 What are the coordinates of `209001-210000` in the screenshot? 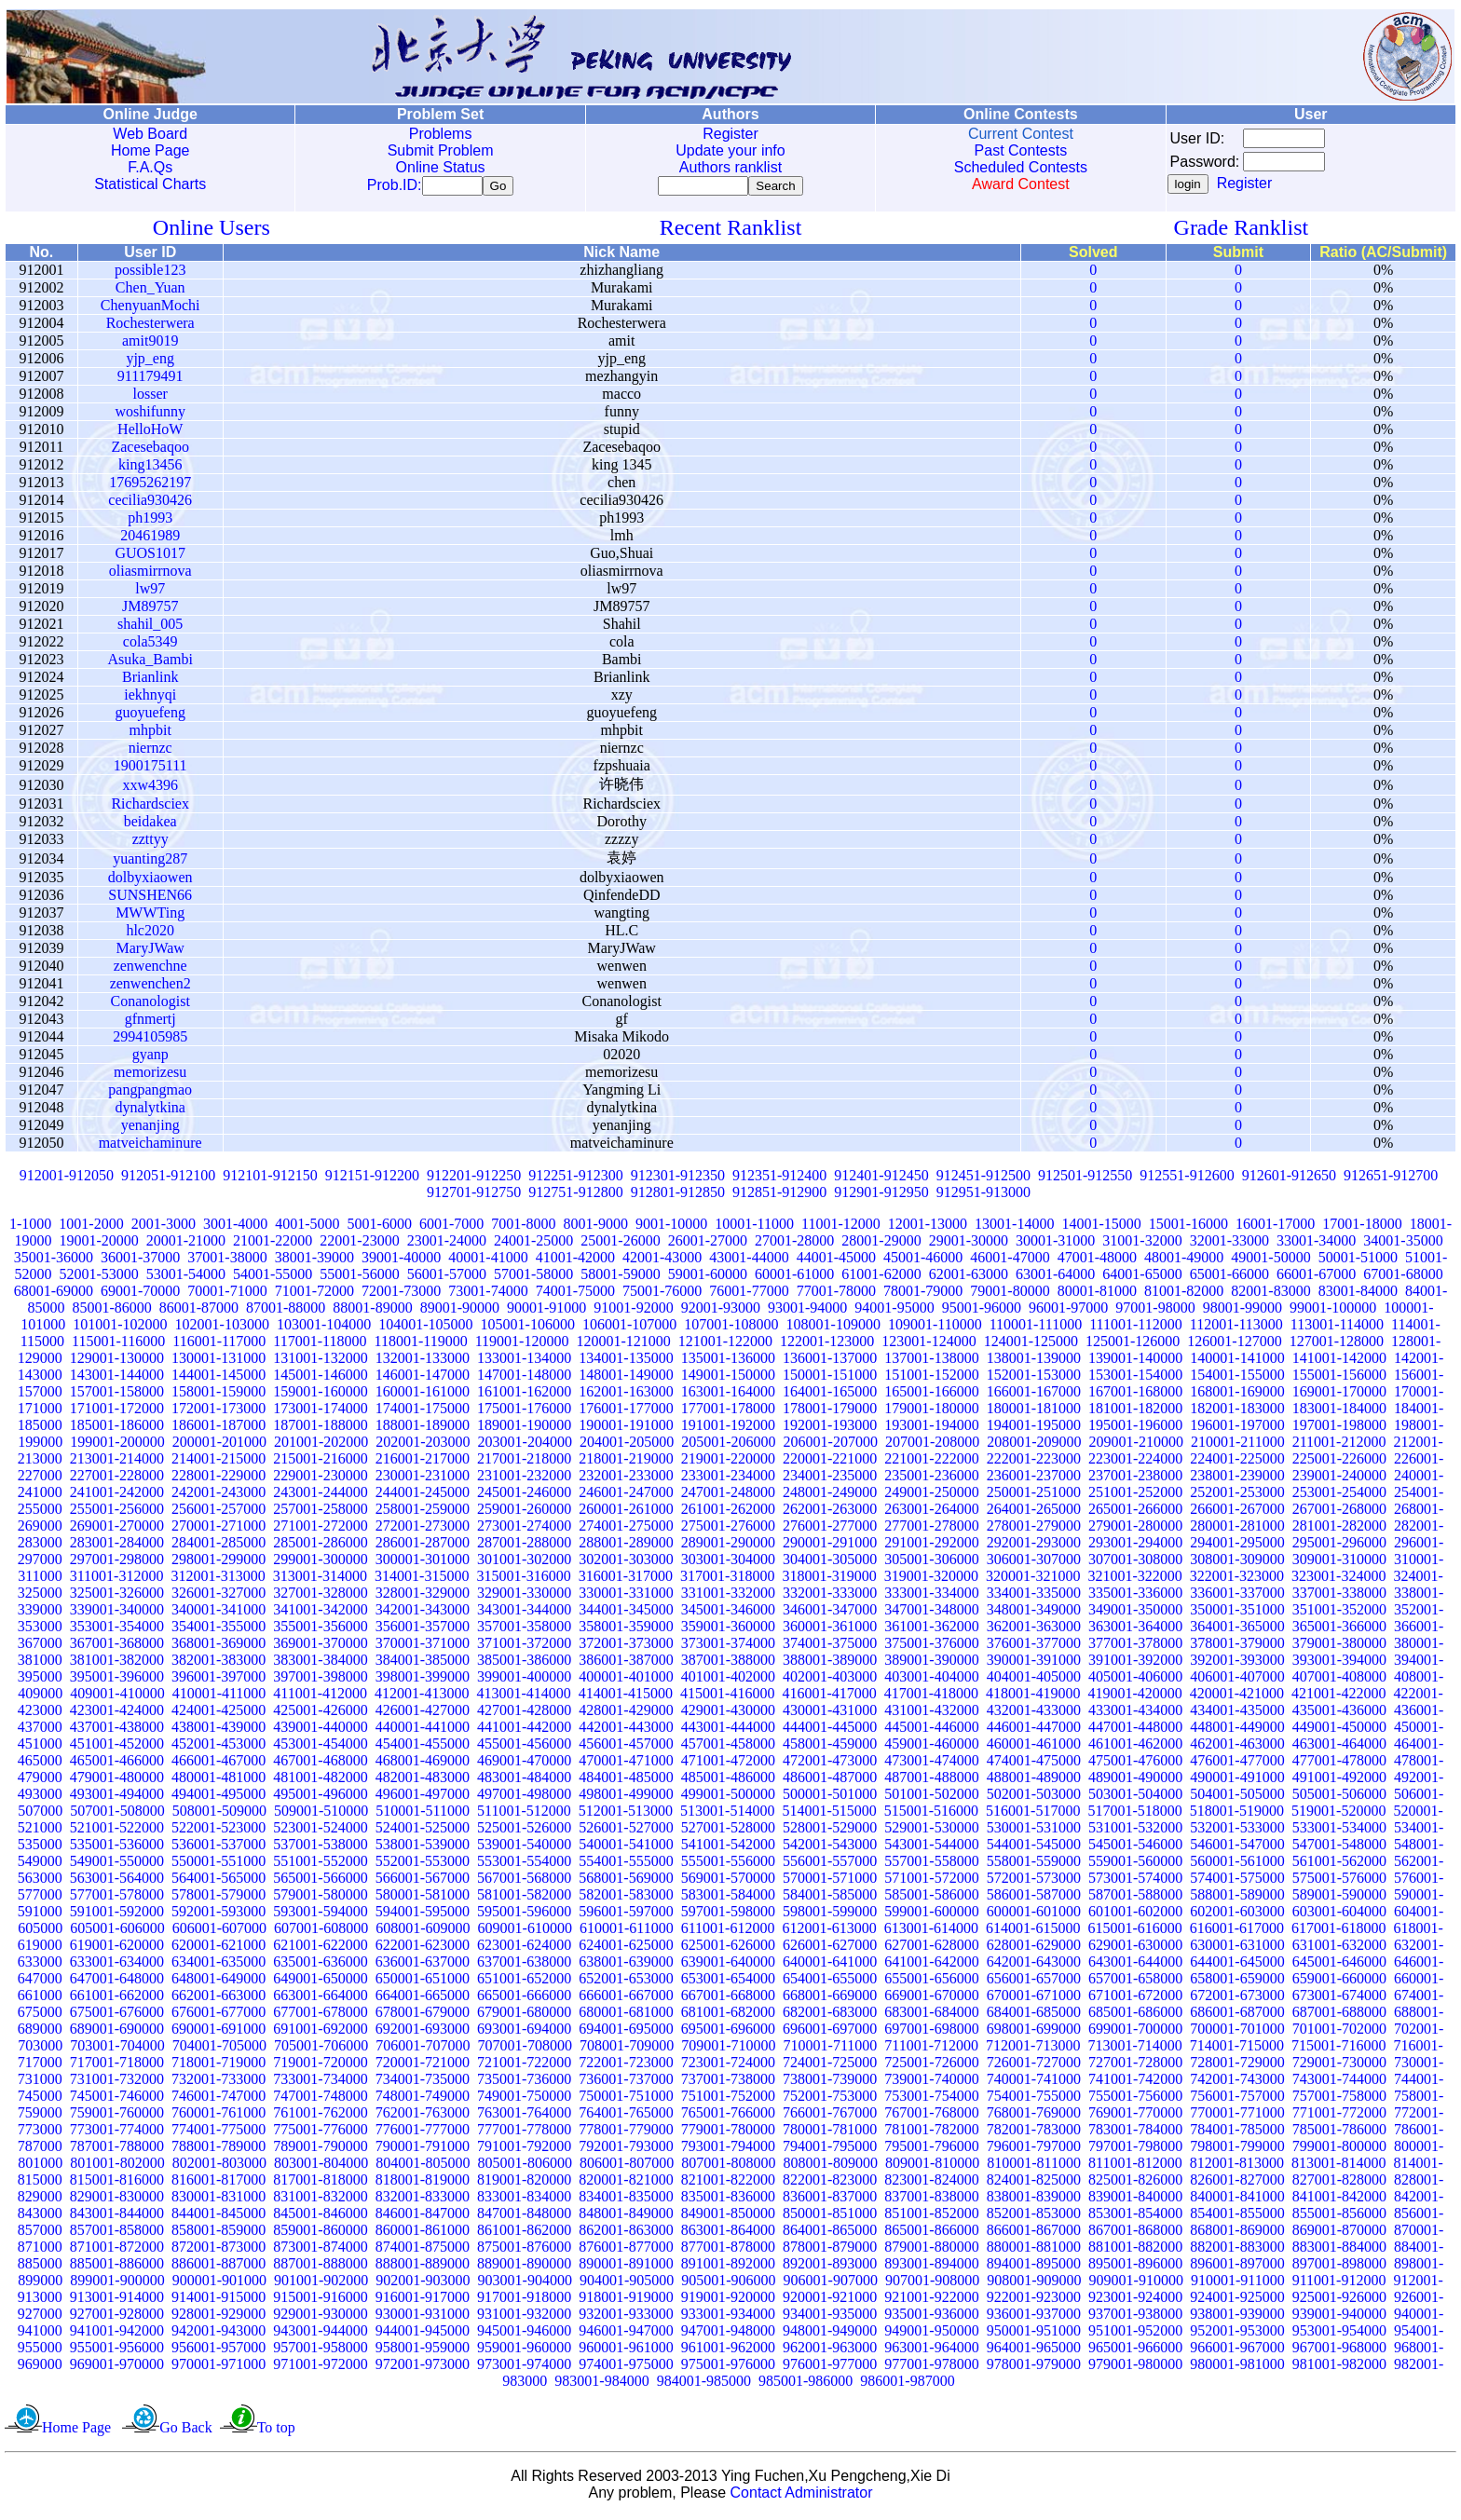 It's located at (1136, 1445).